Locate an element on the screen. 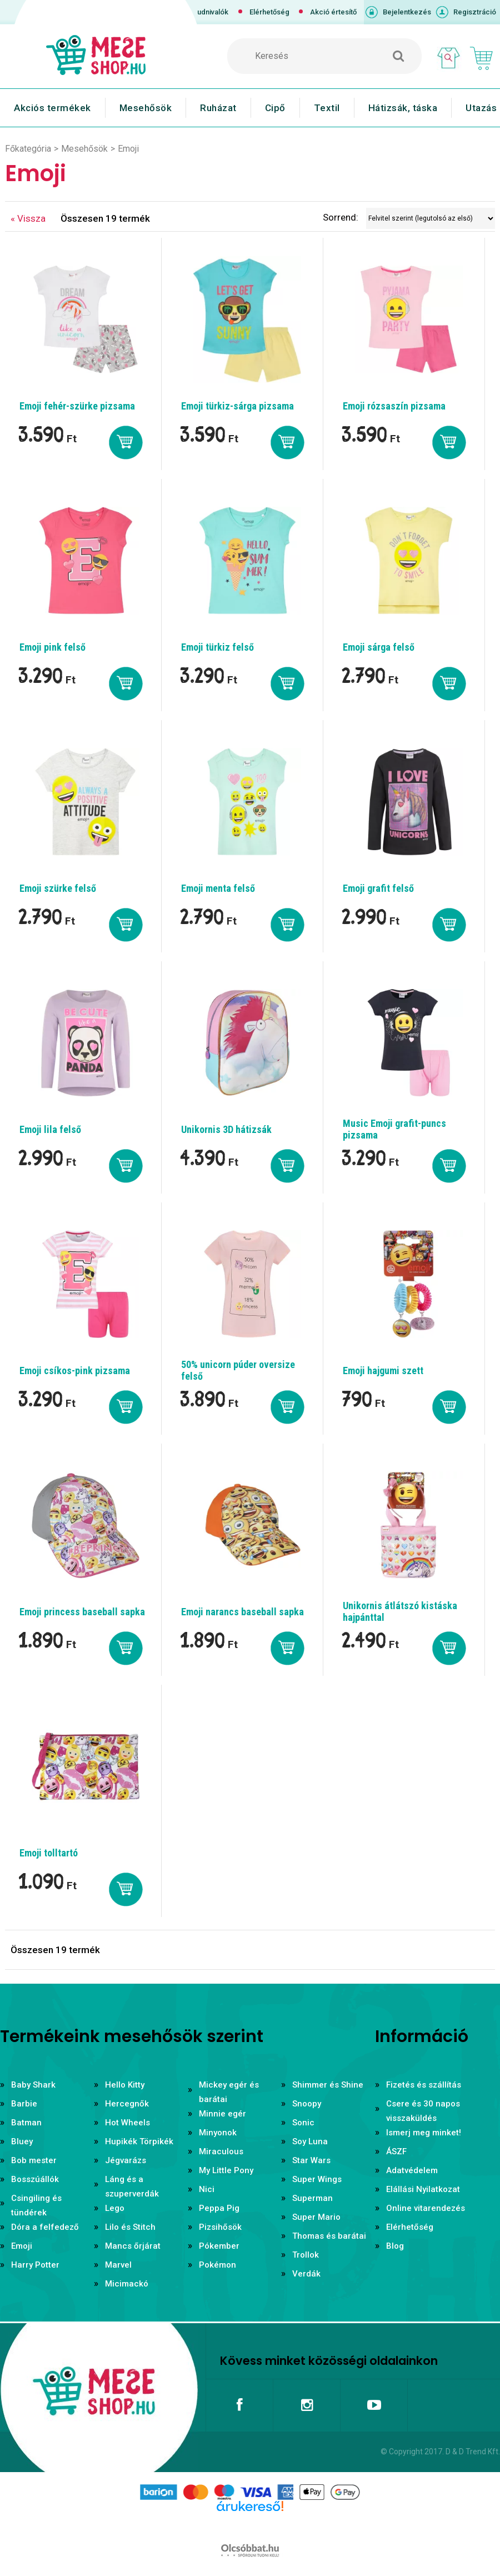 The height and width of the screenshot is (2576, 500). Online vitarendezés is located at coordinates (425, 2208).